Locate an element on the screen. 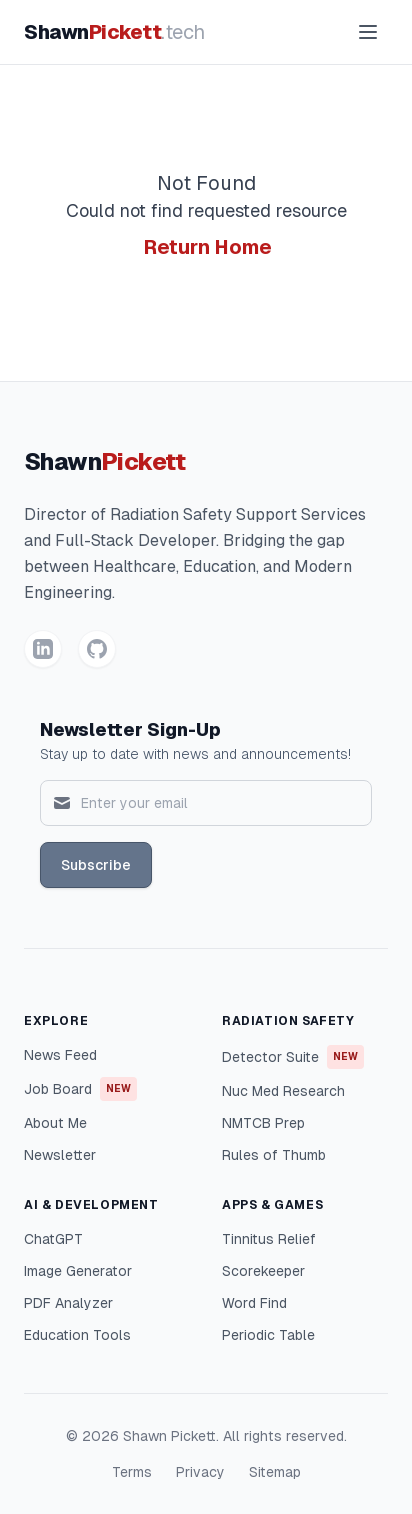  Job Board is located at coordinates (80, 1089).